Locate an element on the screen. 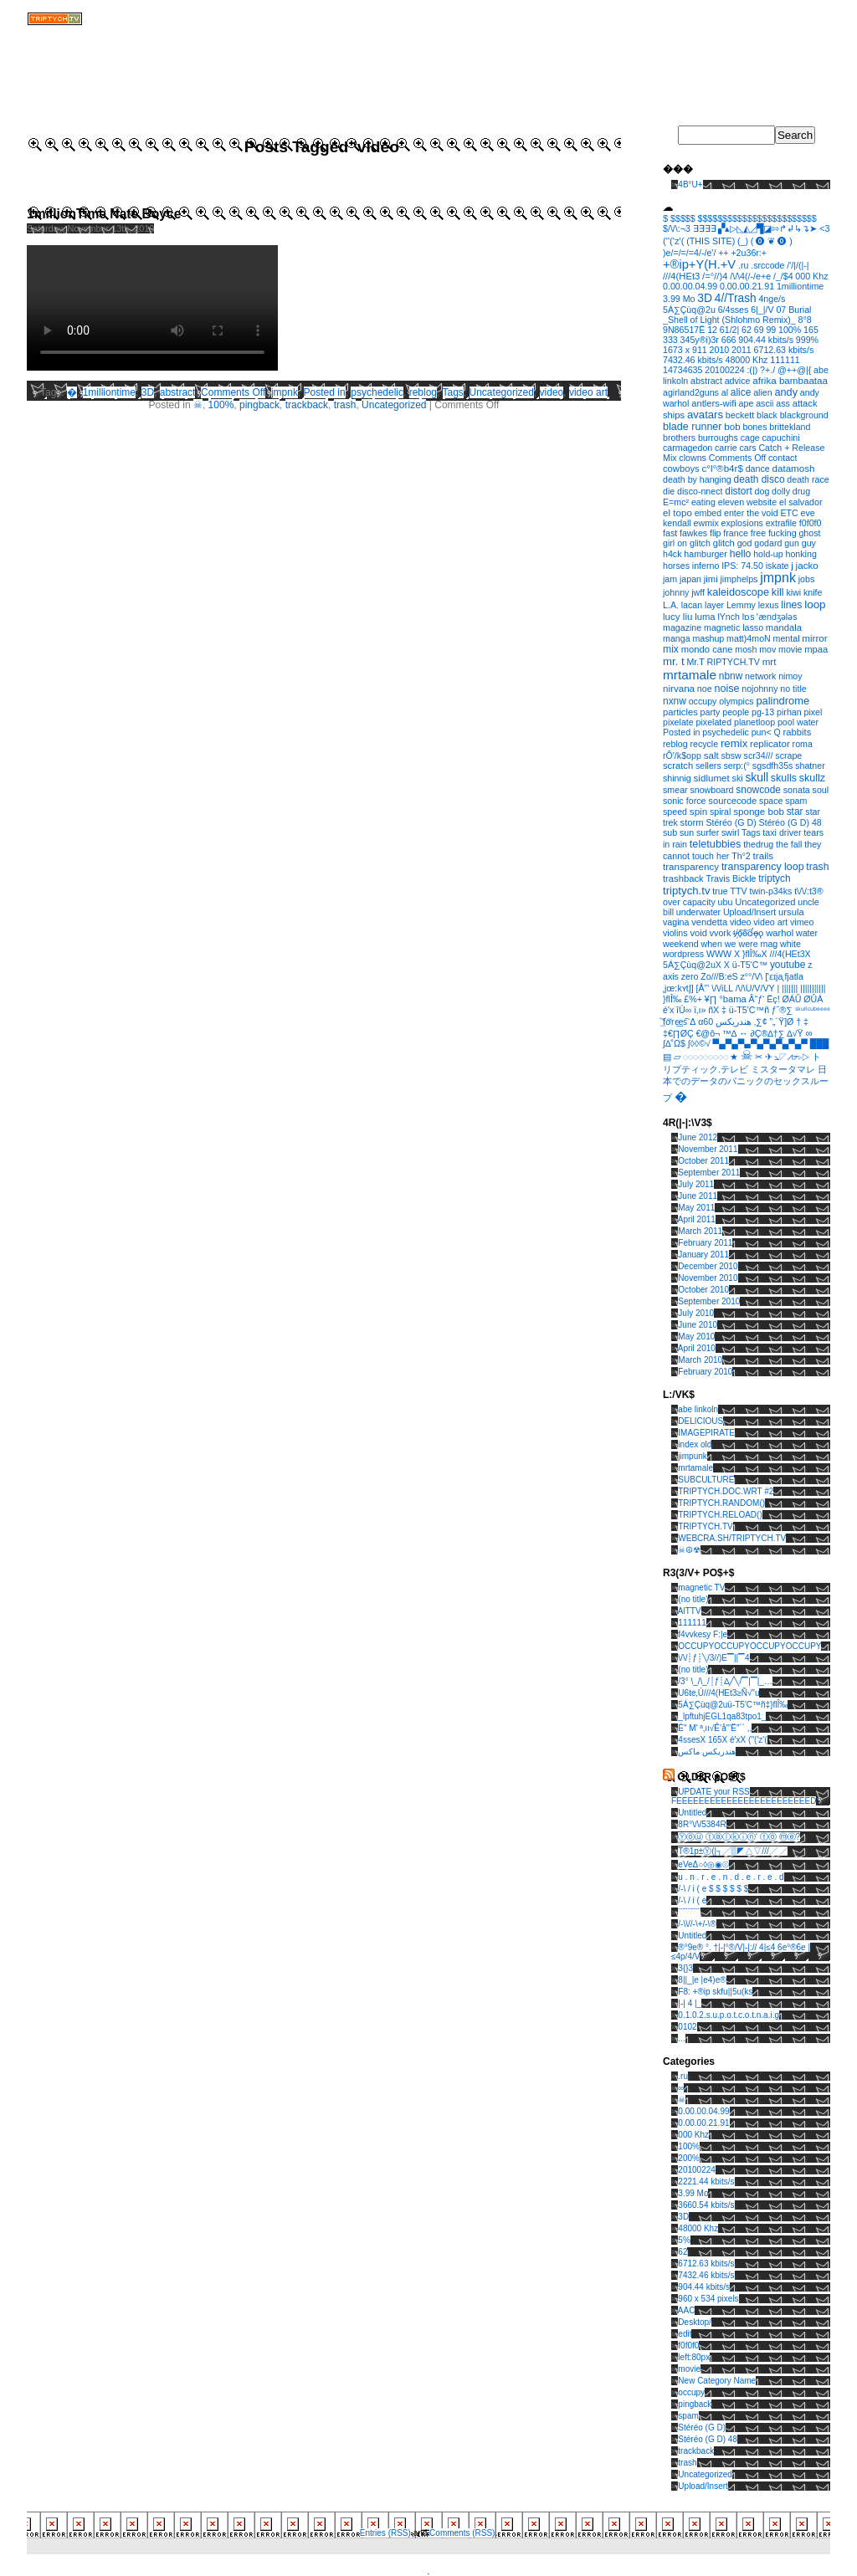 The width and height of the screenshot is (857, 2576). £%+ [£%+ (1 item)] is located at coordinates (693, 999).